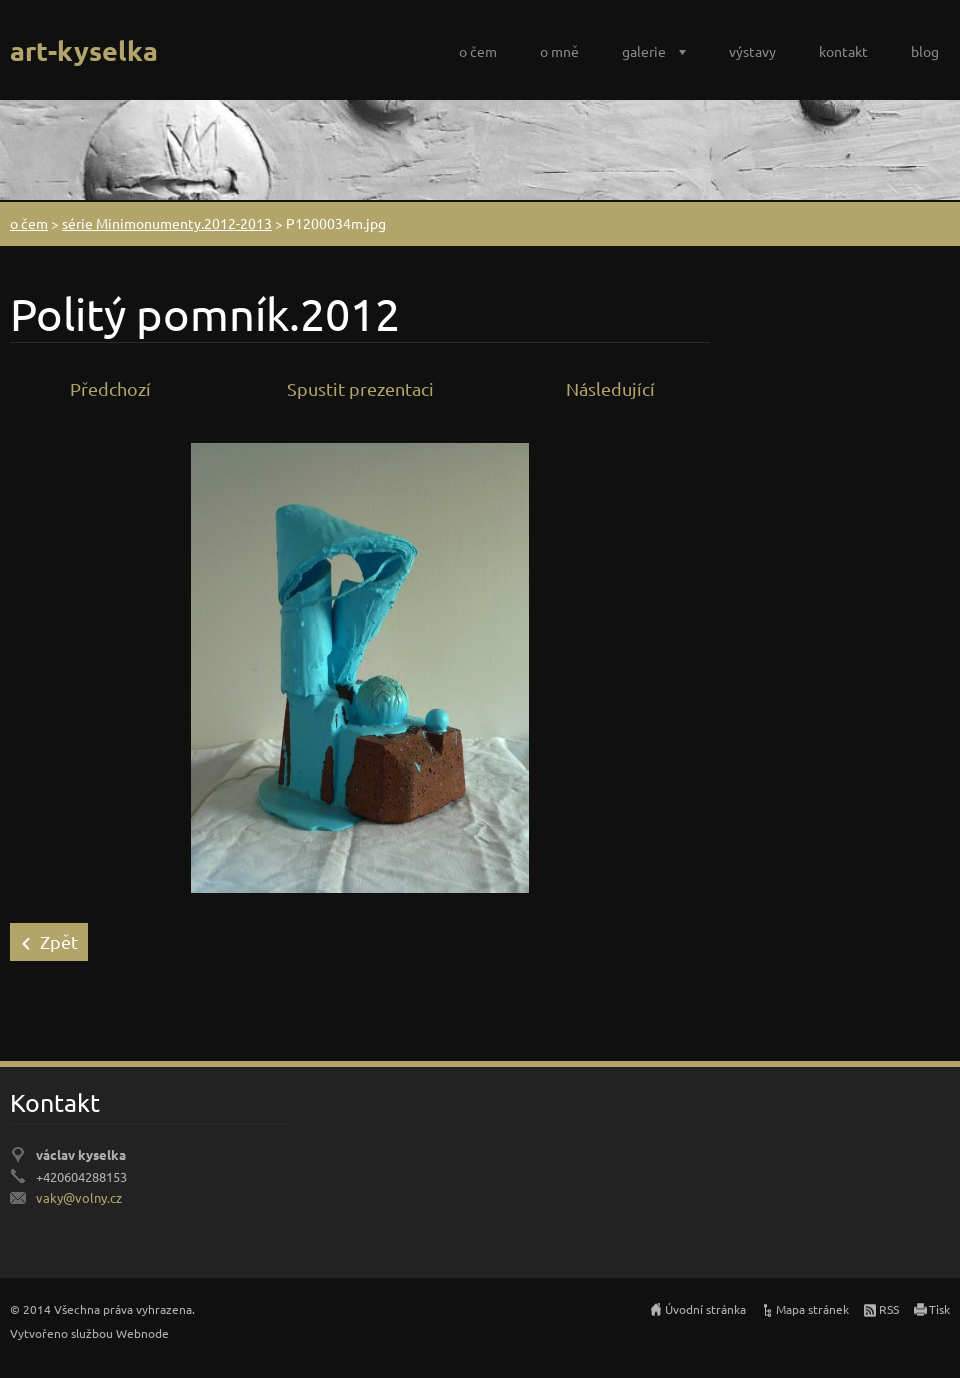 The height and width of the screenshot is (1378, 960). I want to click on Zpět, so click(59, 941).